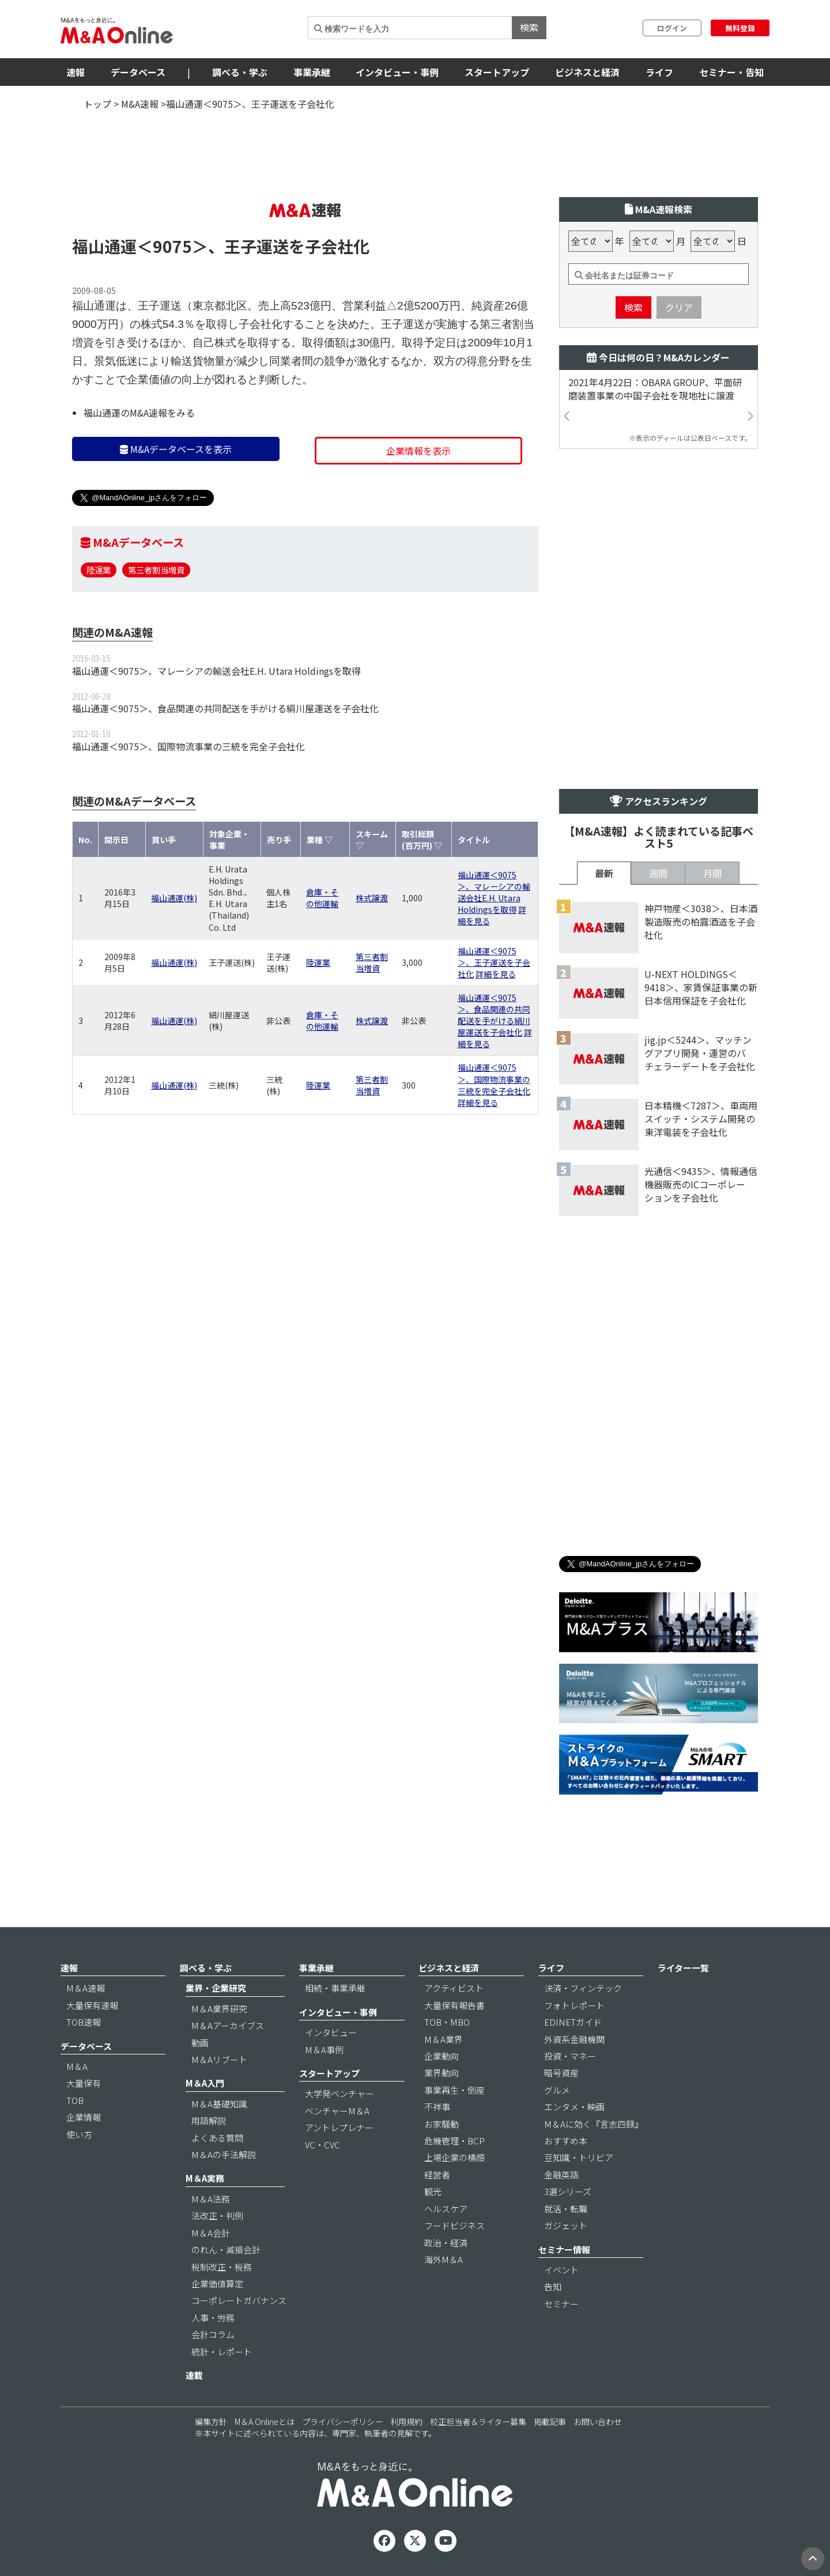 This screenshot has width=830, height=2576. What do you see at coordinates (658, 873) in the screenshot?
I see `週間` at bounding box center [658, 873].